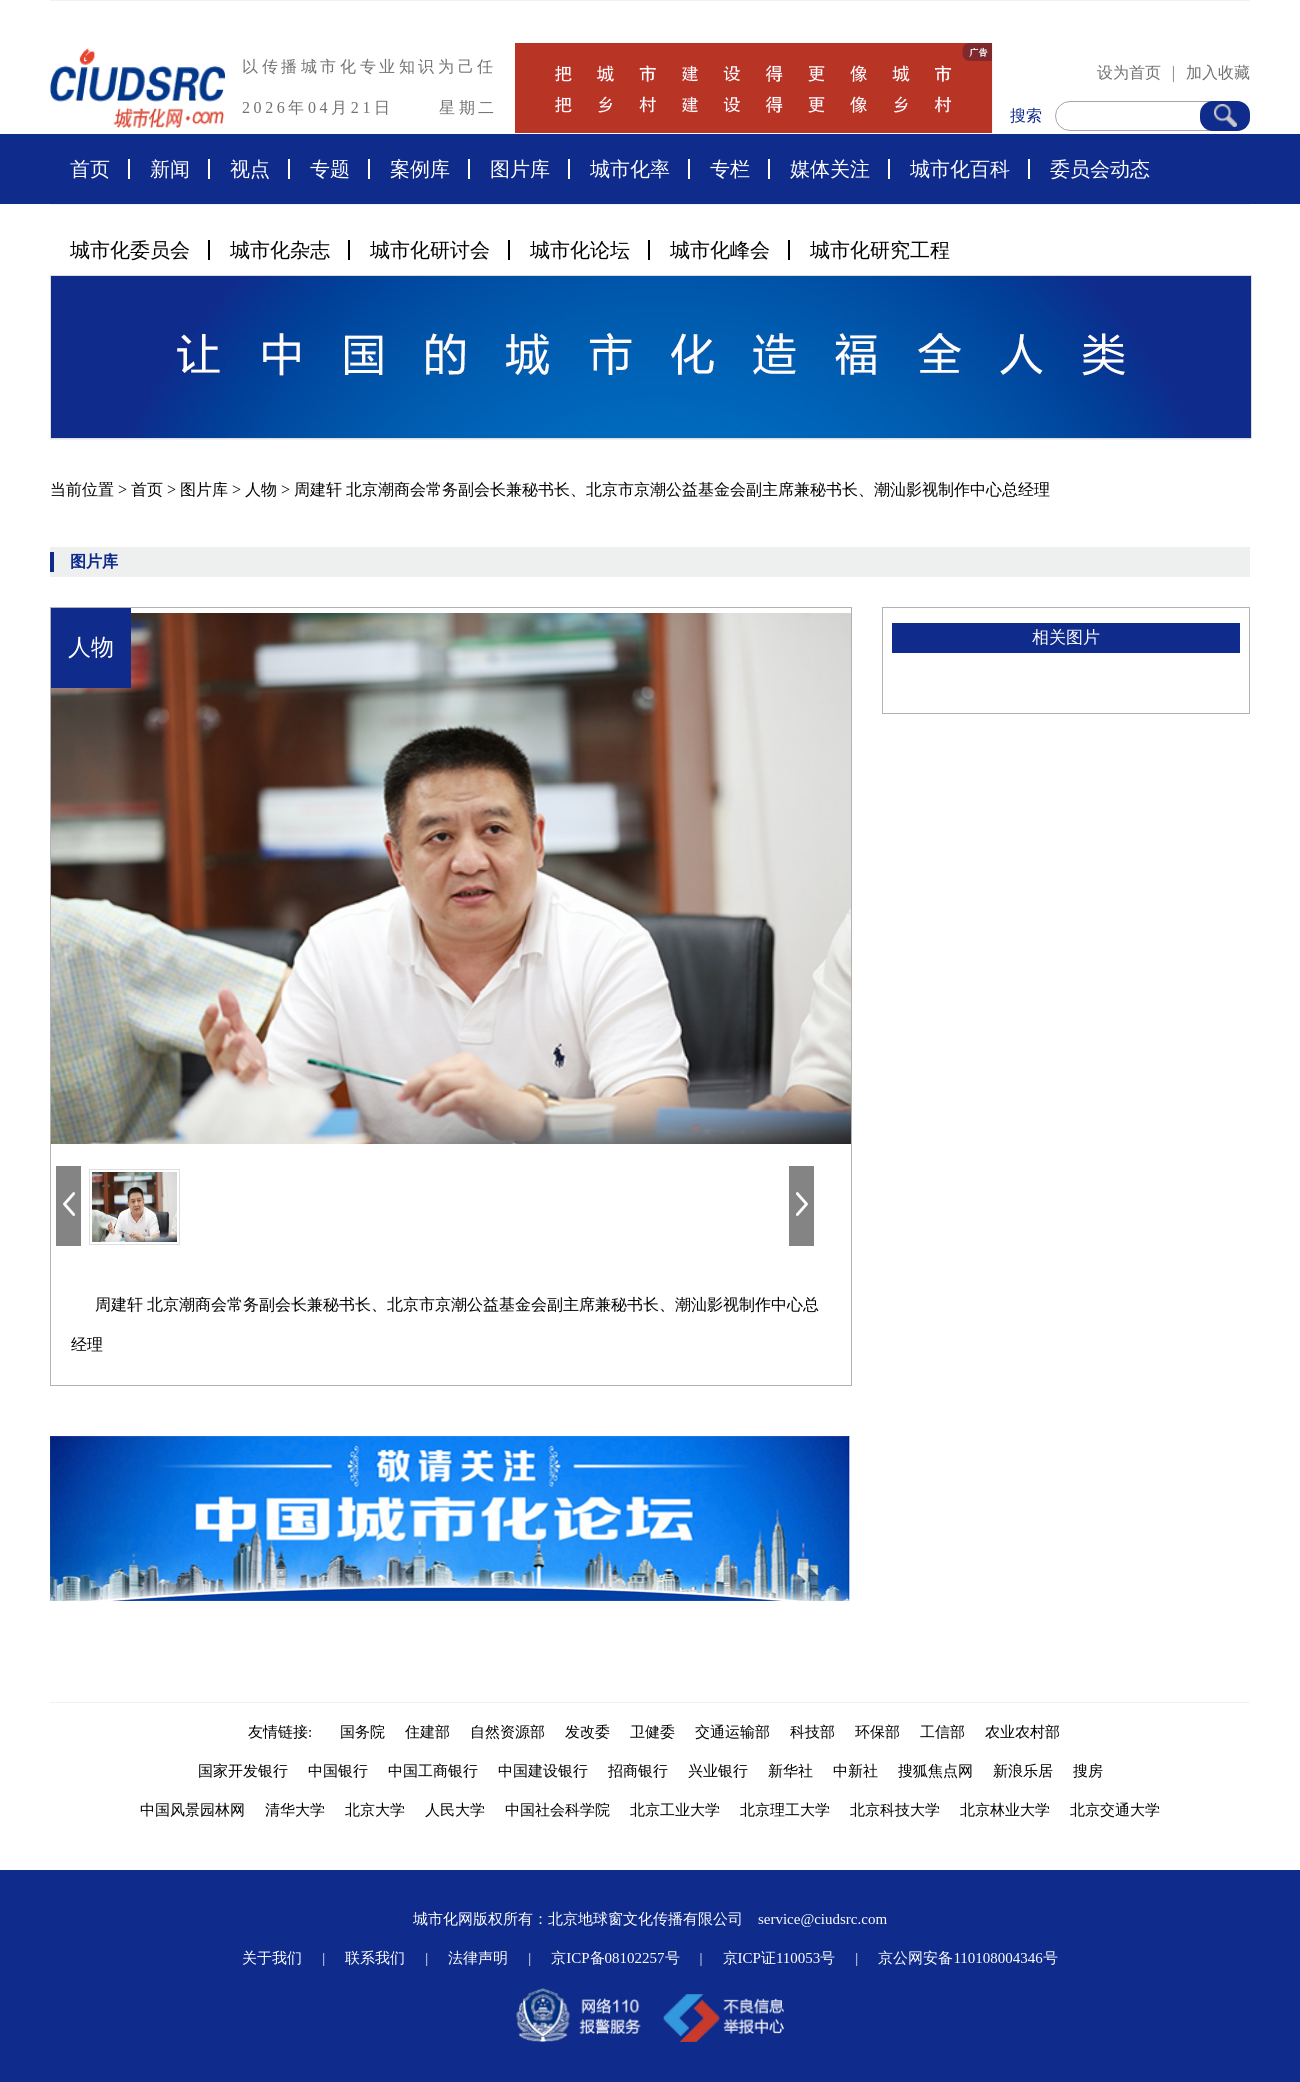 The image size is (1300, 2082). What do you see at coordinates (942, 1732) in the screenshot?
I see `工信部` at bounding box center [942, 1732].